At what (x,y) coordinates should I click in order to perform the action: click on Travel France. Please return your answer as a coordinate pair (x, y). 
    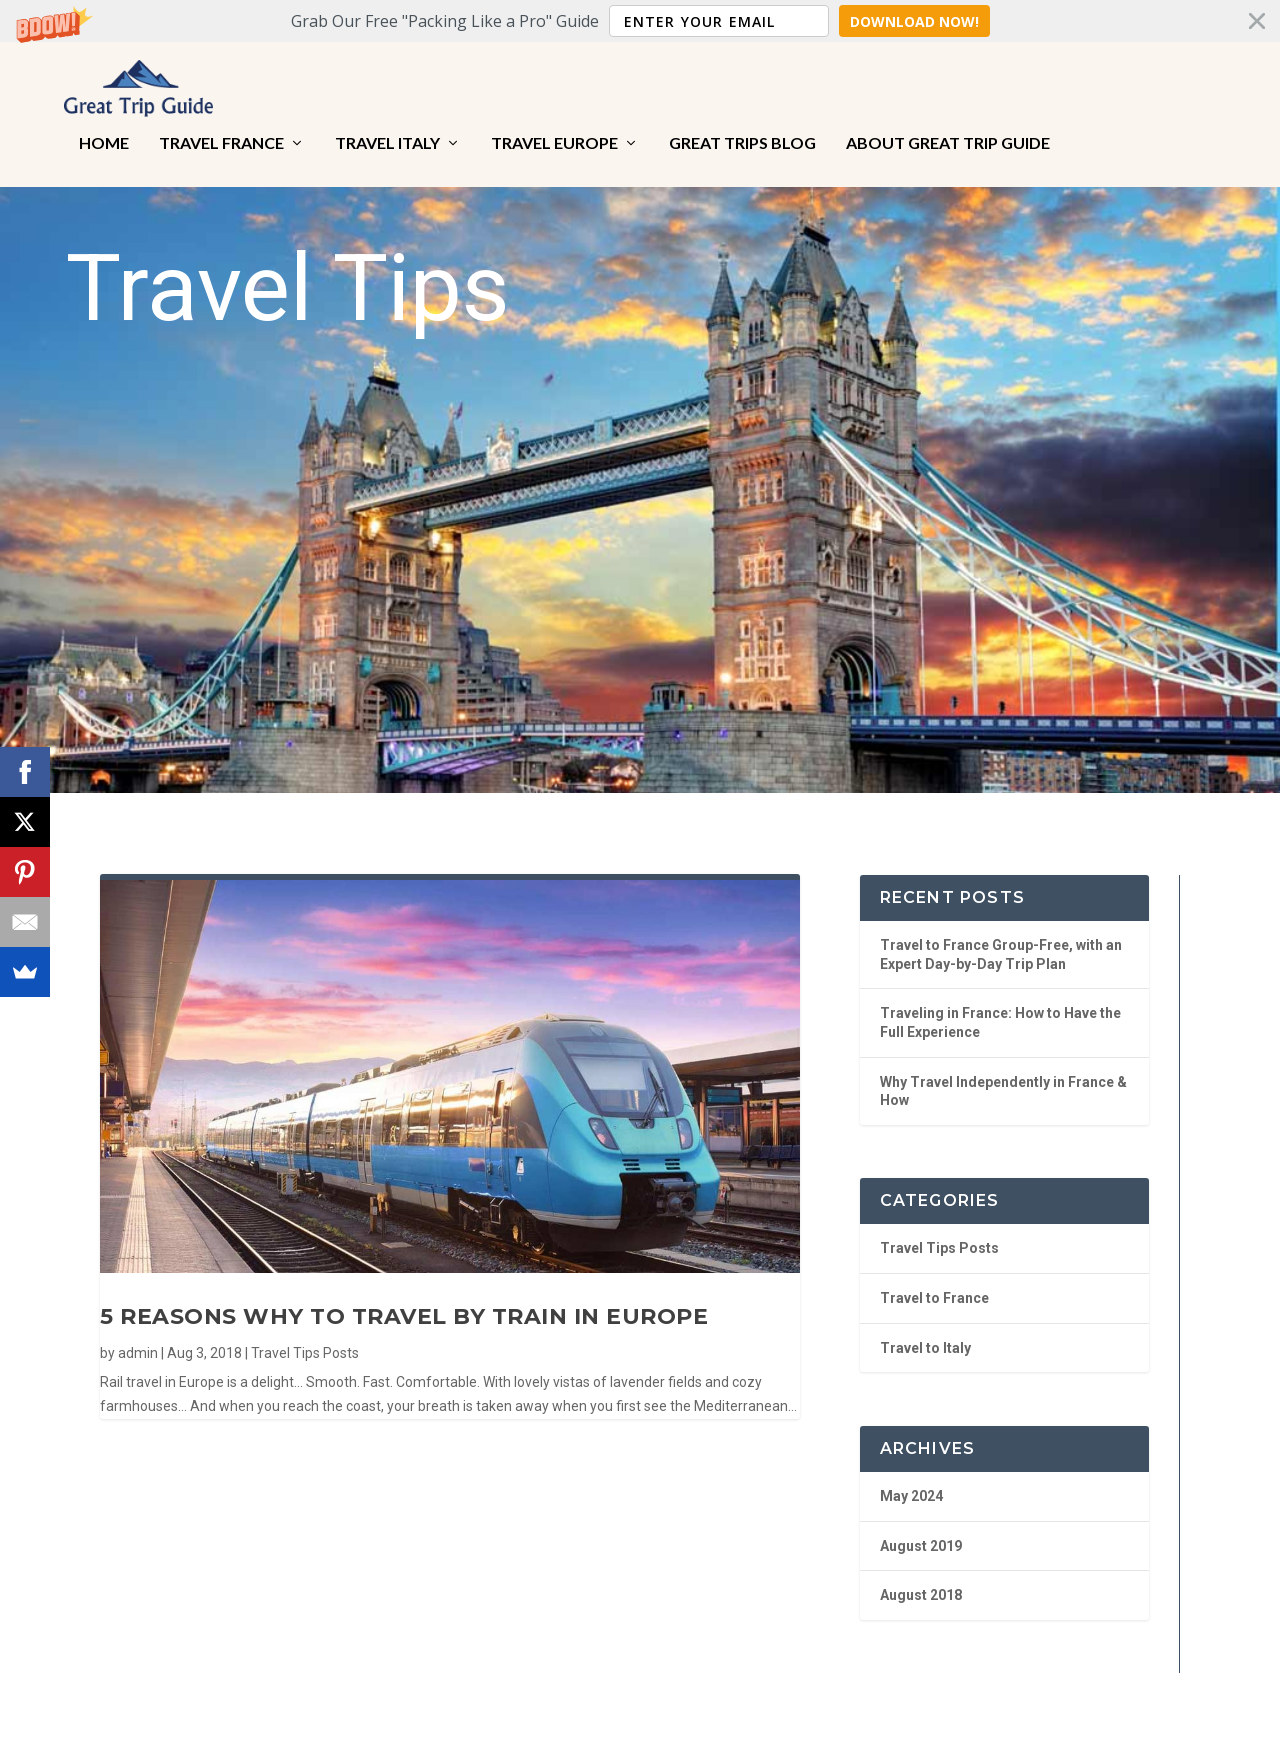
    Looking at the image, I should click on (221, 130).